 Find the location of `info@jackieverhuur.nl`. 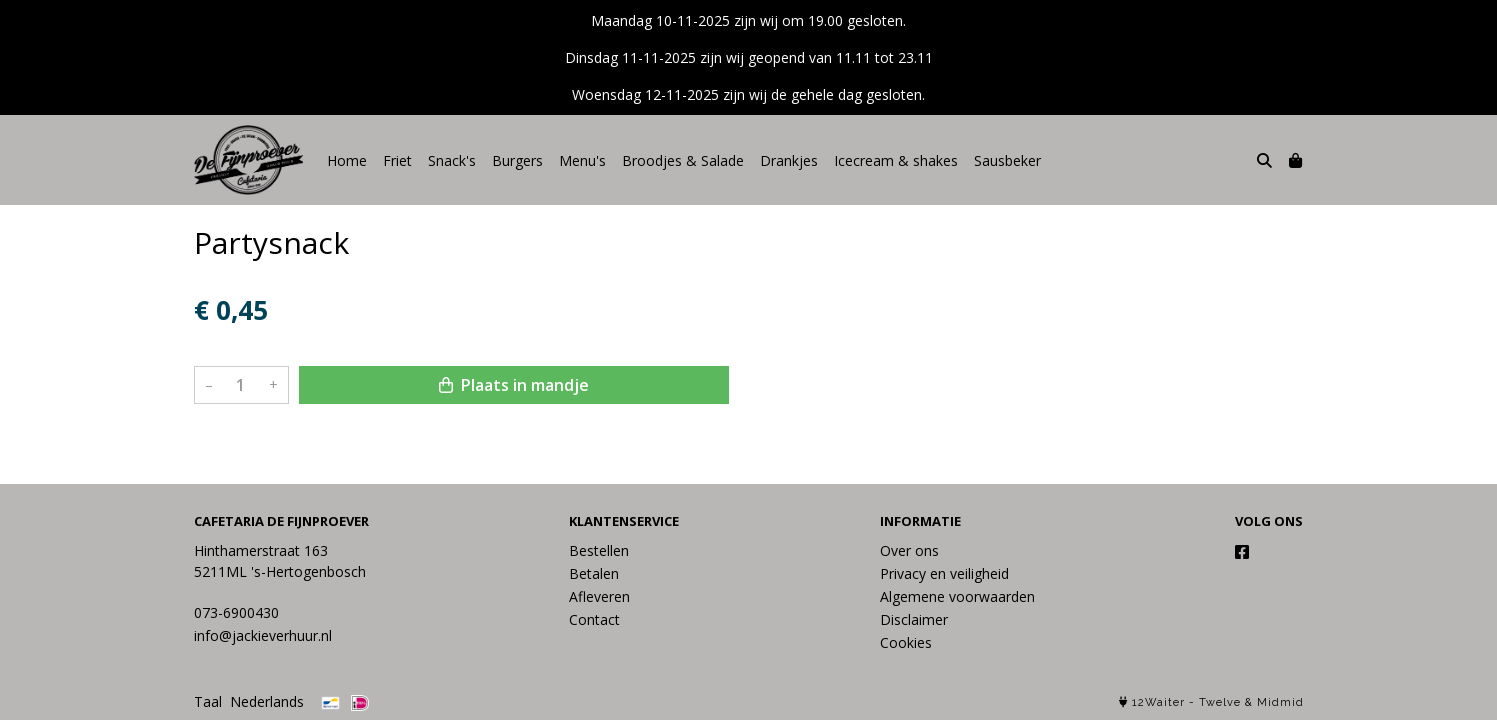

info@jackieverhuur.nl is located at coordinates (263, 635).